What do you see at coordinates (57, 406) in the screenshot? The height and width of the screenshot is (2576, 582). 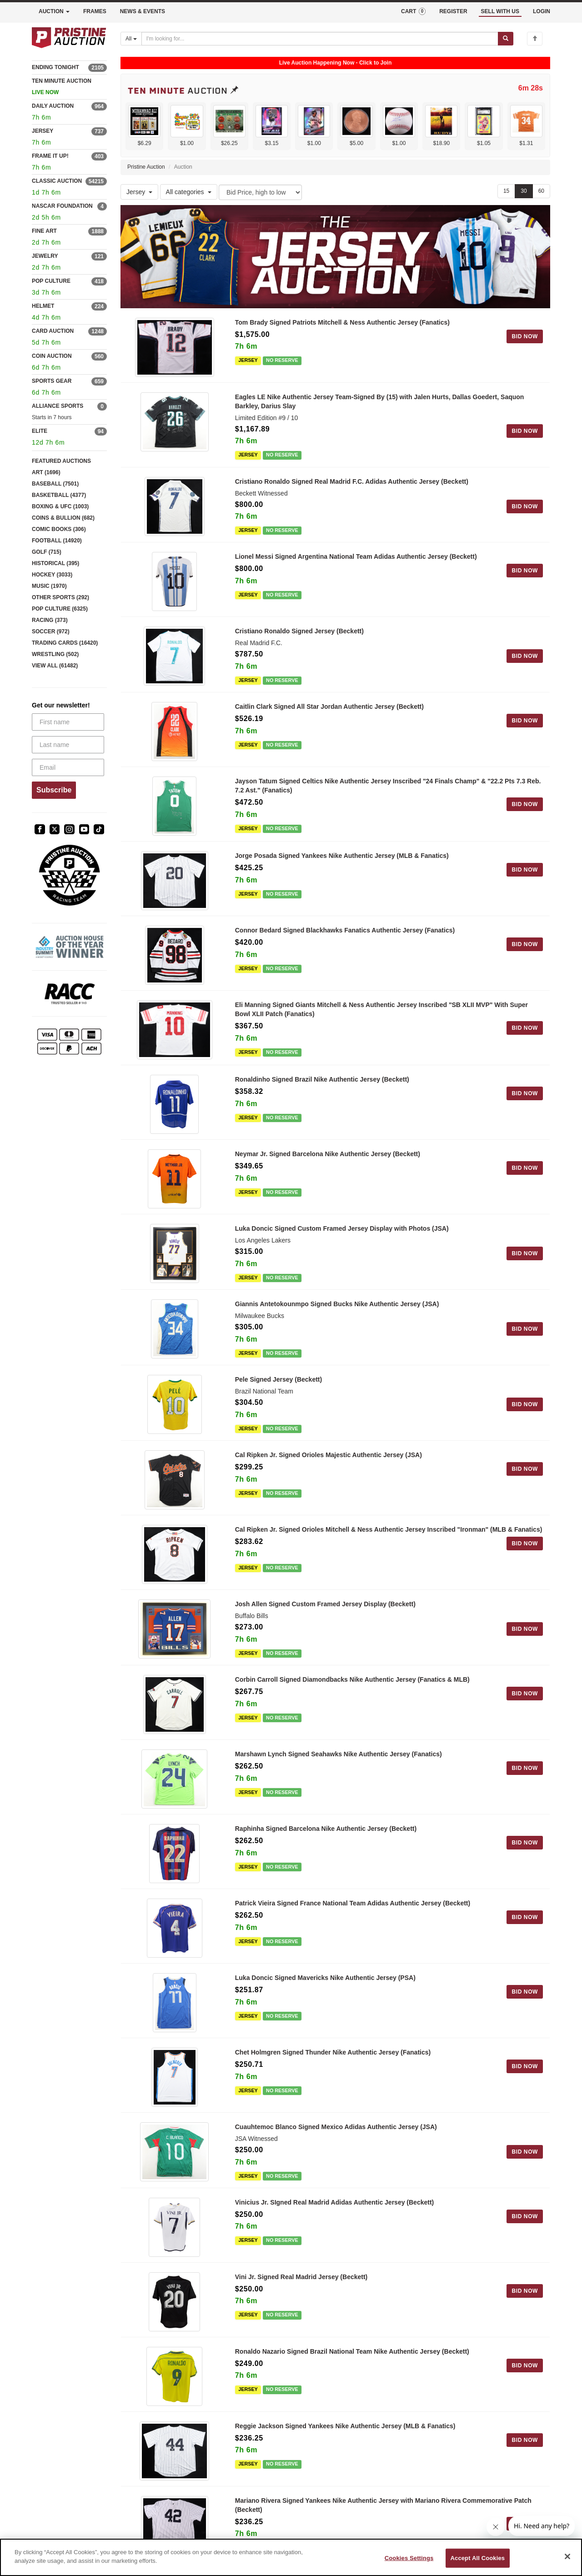 I see `ALLIANCE SPORTS` at bounding box center [57, 406].